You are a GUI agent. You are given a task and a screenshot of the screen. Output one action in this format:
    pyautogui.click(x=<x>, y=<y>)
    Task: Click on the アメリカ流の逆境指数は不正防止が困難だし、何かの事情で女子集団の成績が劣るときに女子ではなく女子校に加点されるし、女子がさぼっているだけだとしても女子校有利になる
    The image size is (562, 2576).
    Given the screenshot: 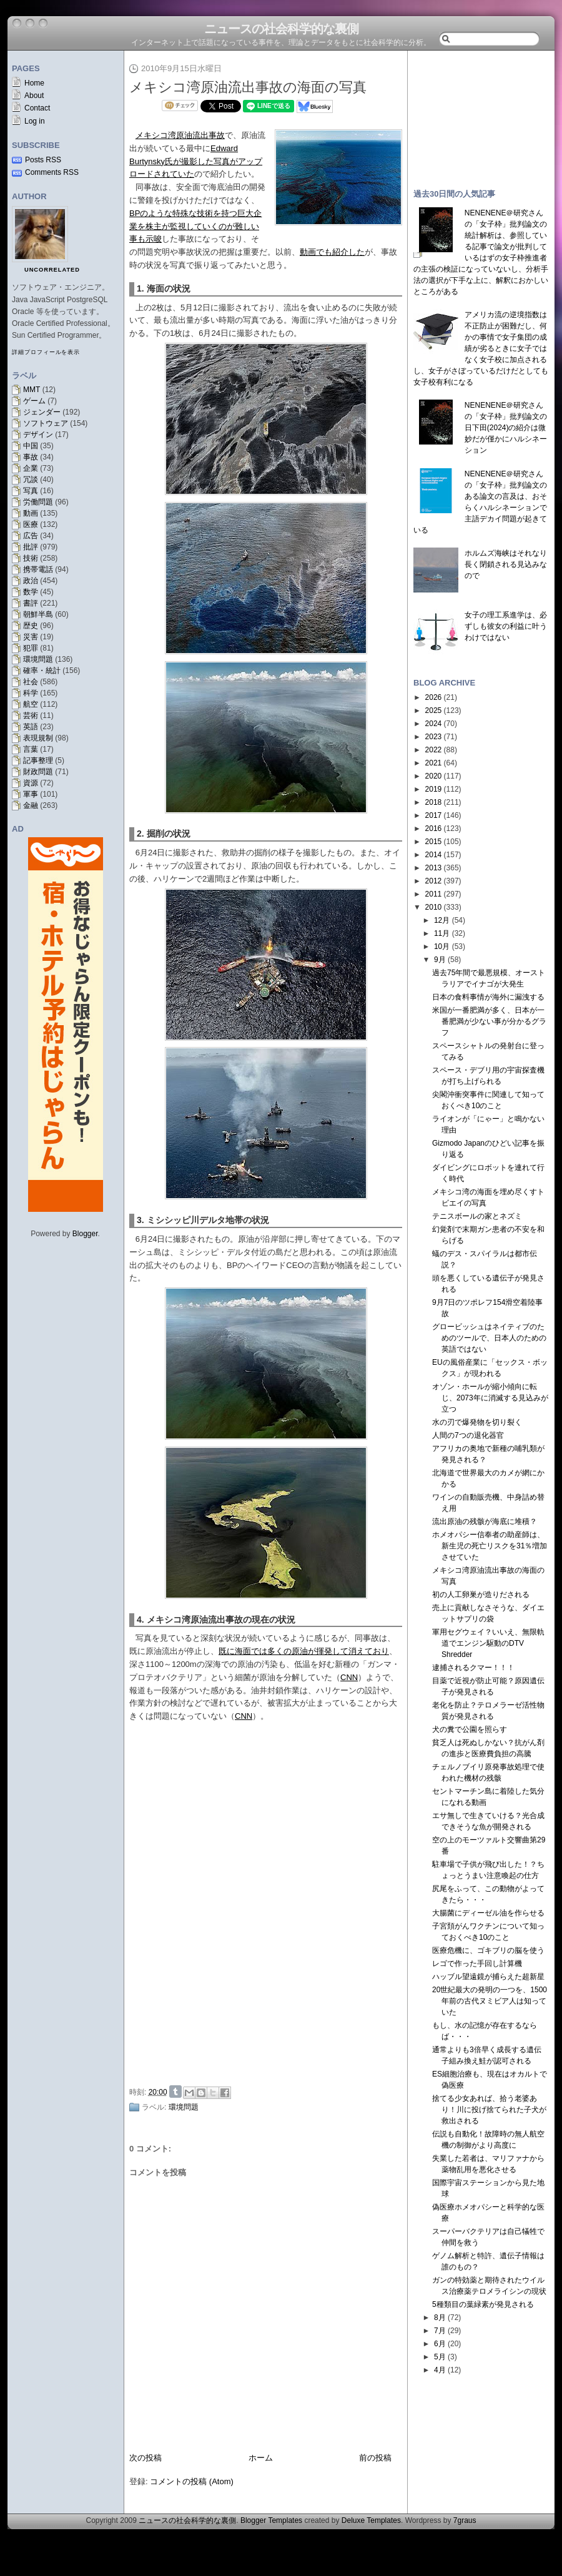 What is the action you would take?
    pyautogui.click(x=480, y=348)
    